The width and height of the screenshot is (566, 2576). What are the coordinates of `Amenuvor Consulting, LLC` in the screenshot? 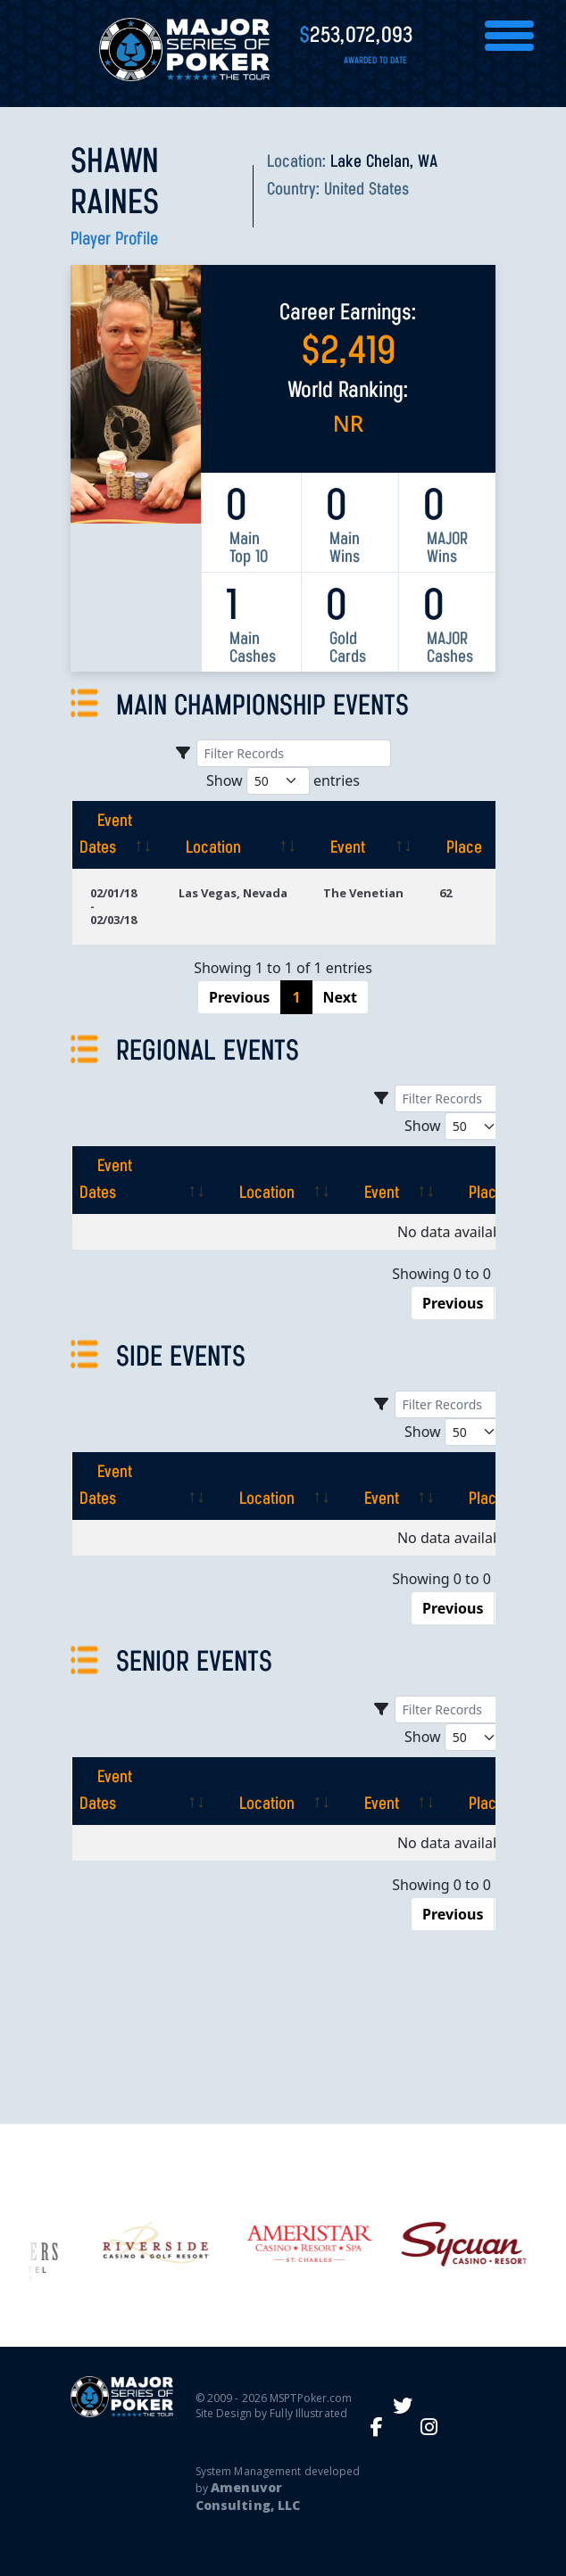 It's located at (248, 2496).